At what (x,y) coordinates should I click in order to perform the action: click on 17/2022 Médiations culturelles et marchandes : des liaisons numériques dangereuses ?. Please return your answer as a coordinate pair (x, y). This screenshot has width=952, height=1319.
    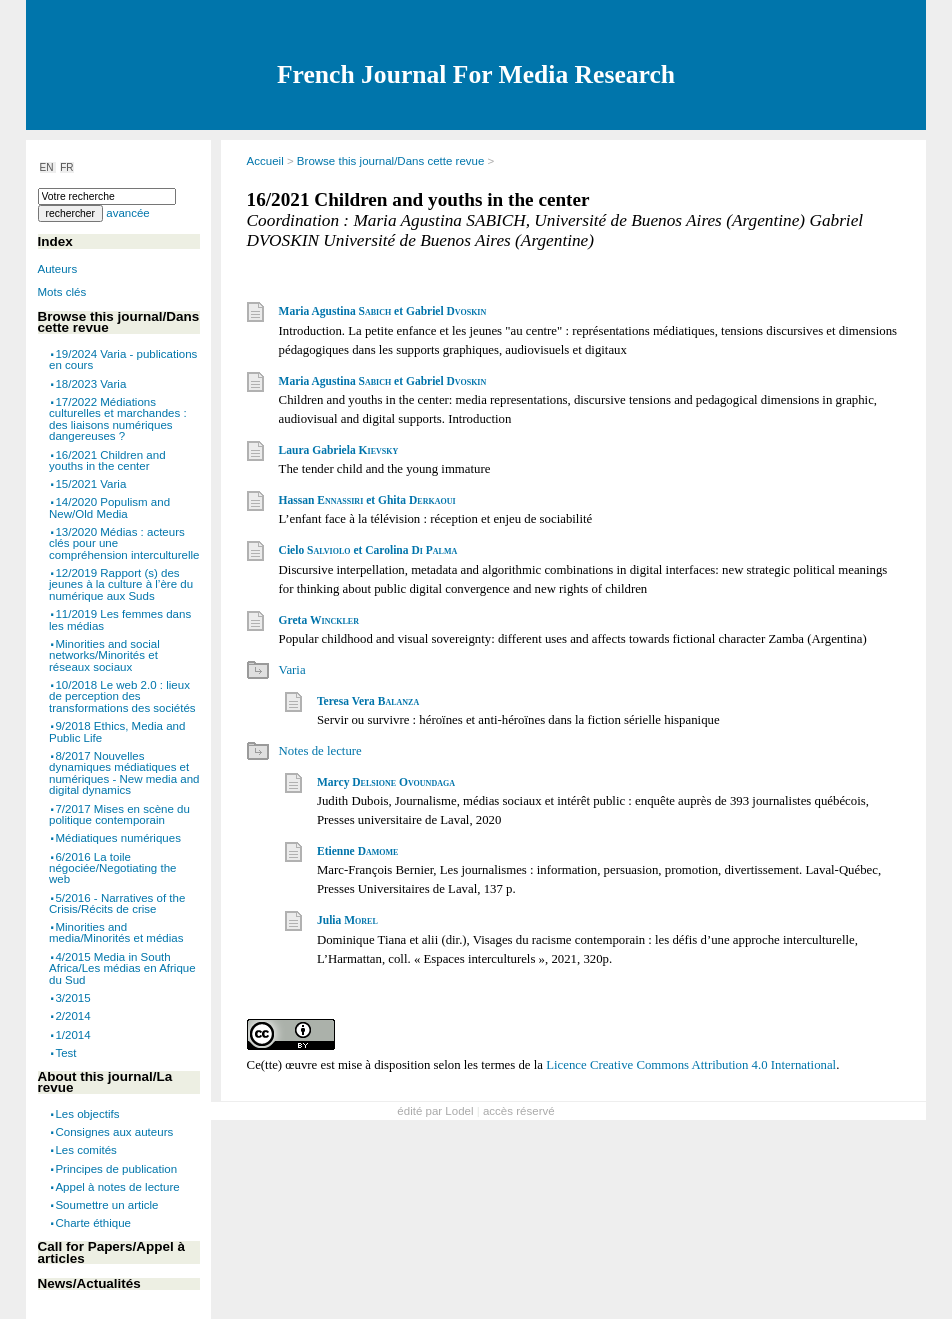
    Looking at the image, I should click on (118, 419).